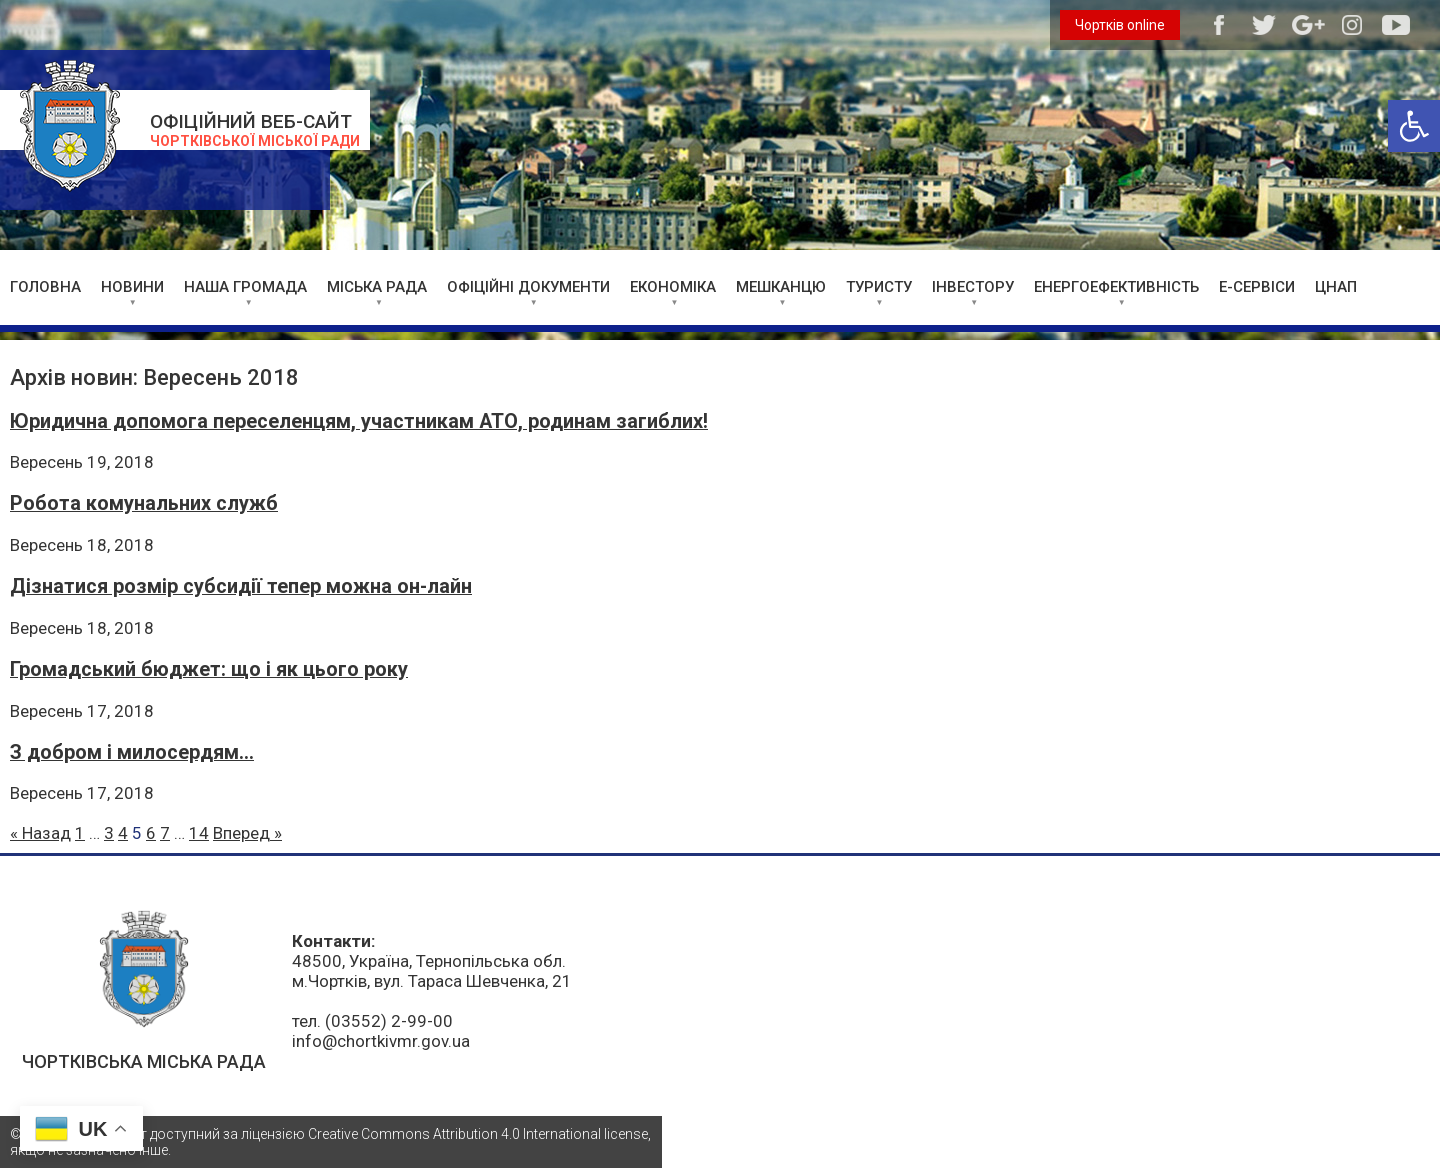 This screenshot has height=1175, width=1440. What do you see at coordinates (528, 287) in the screenshot?
I see `ОФІЦІЙНІ ДОКУМЕНТИ` at bounding box center [528, 287].